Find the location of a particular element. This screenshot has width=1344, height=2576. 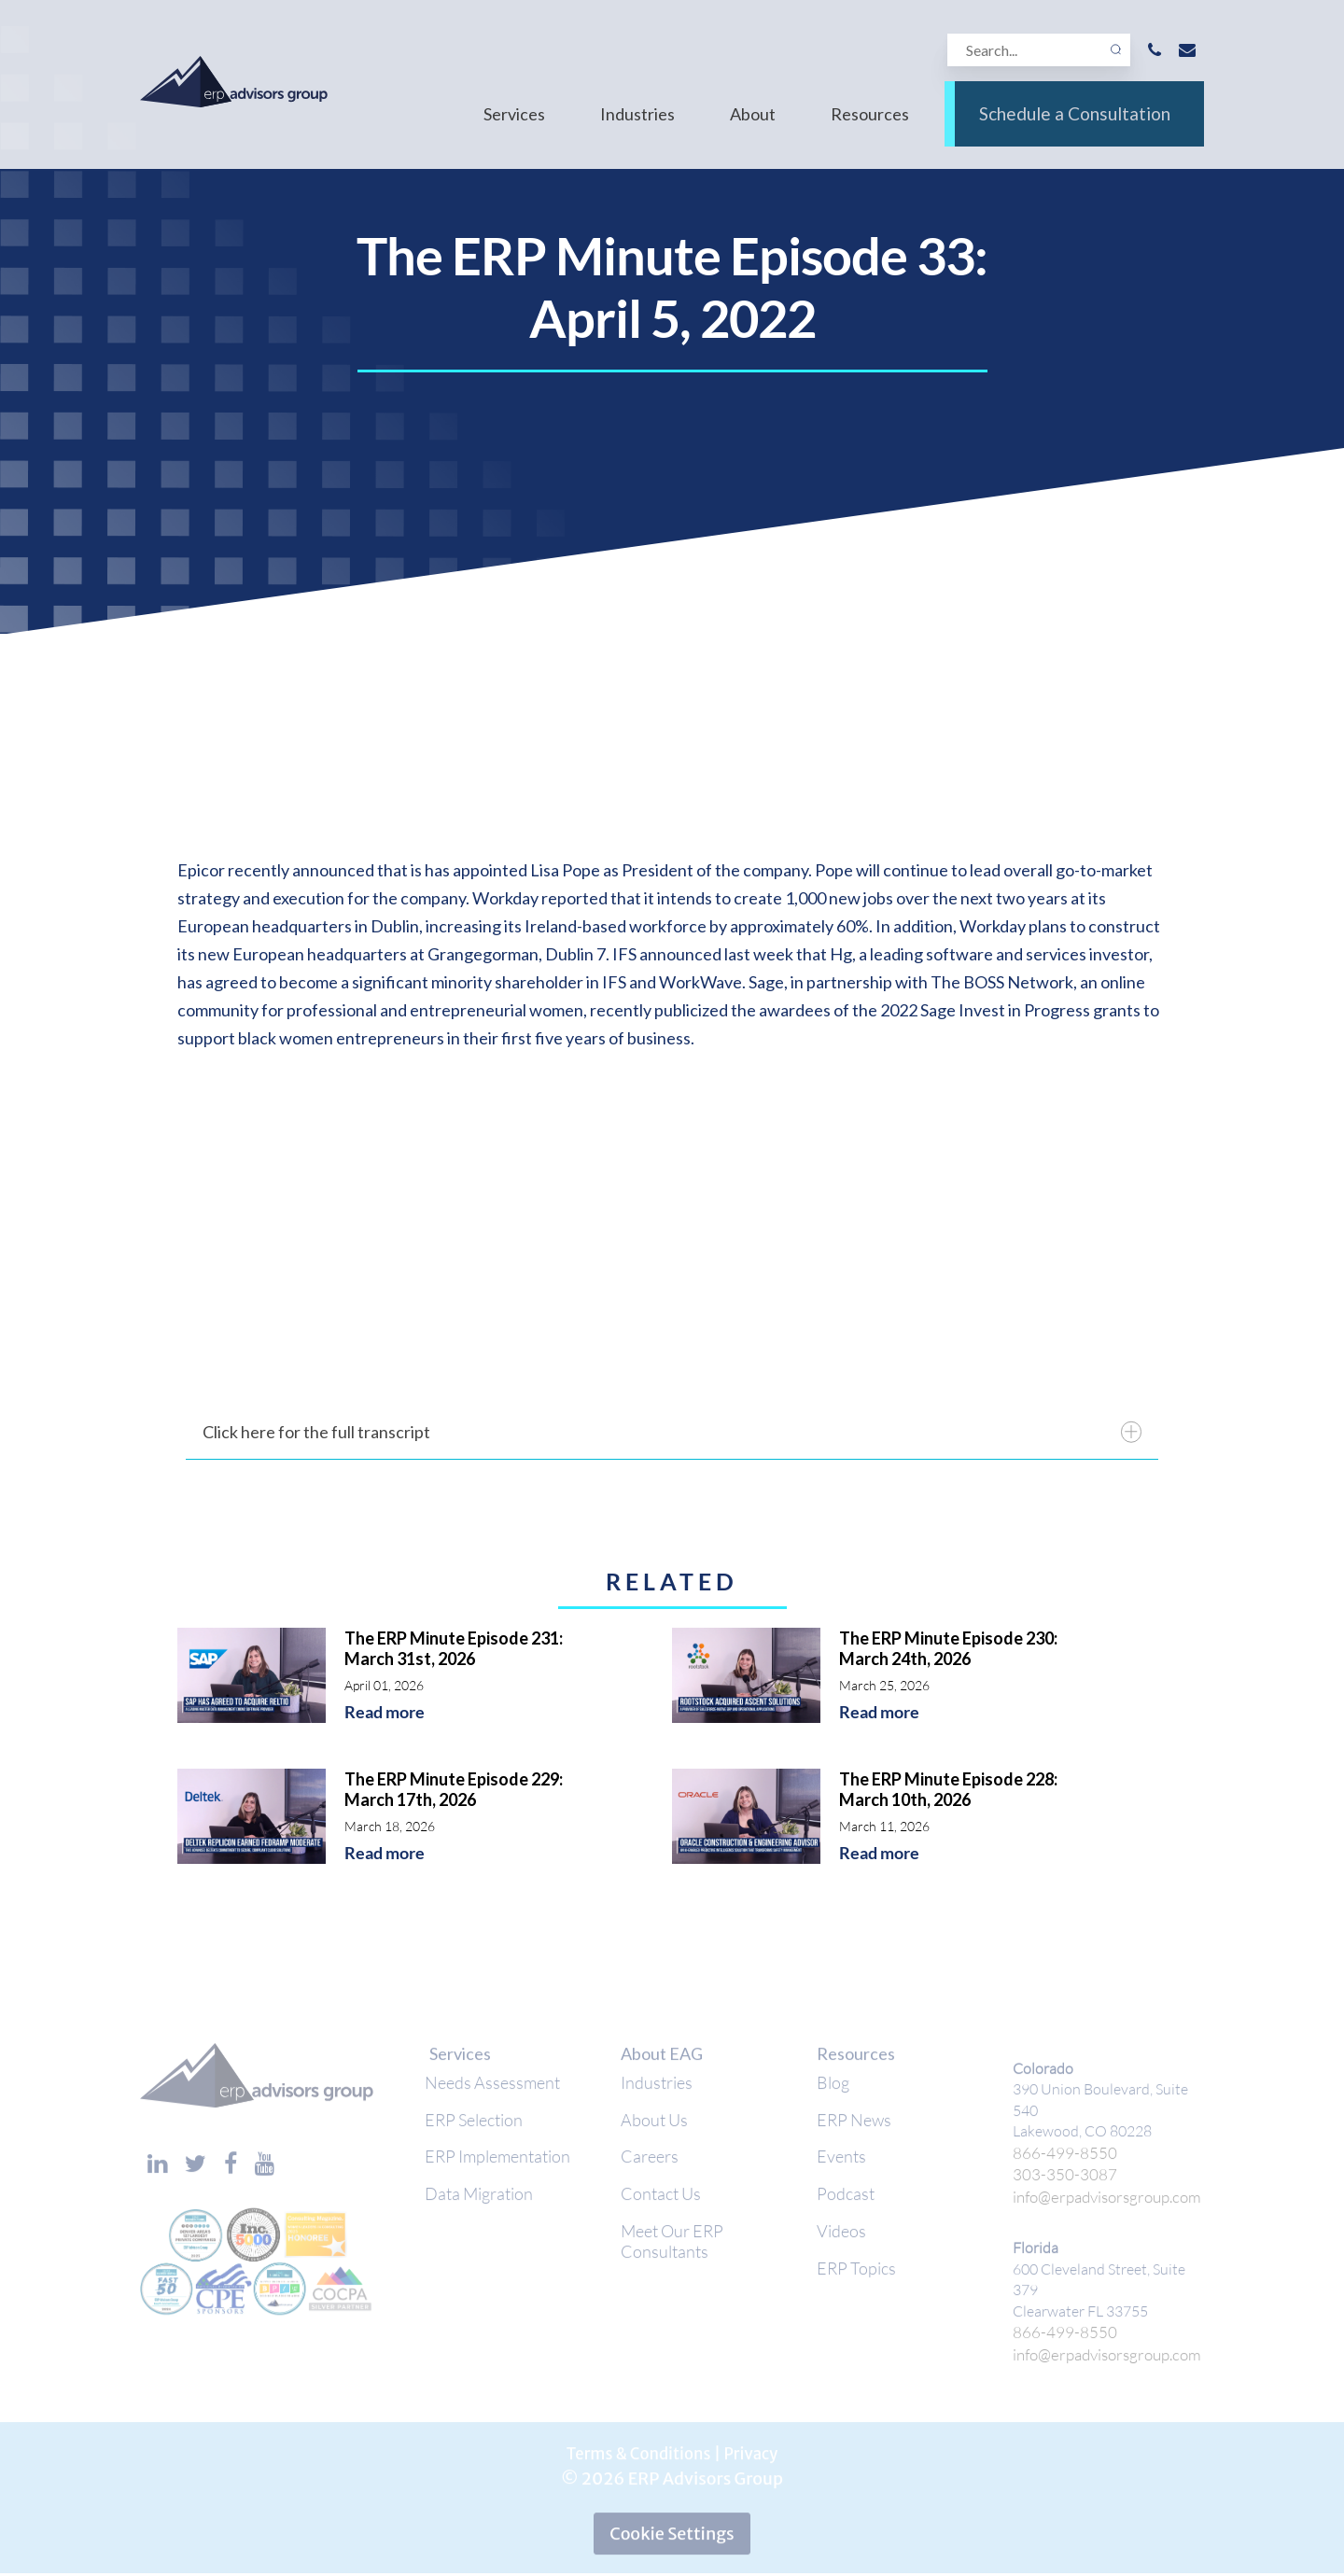

Cookie Settings is located at coordinates (671, 2535).